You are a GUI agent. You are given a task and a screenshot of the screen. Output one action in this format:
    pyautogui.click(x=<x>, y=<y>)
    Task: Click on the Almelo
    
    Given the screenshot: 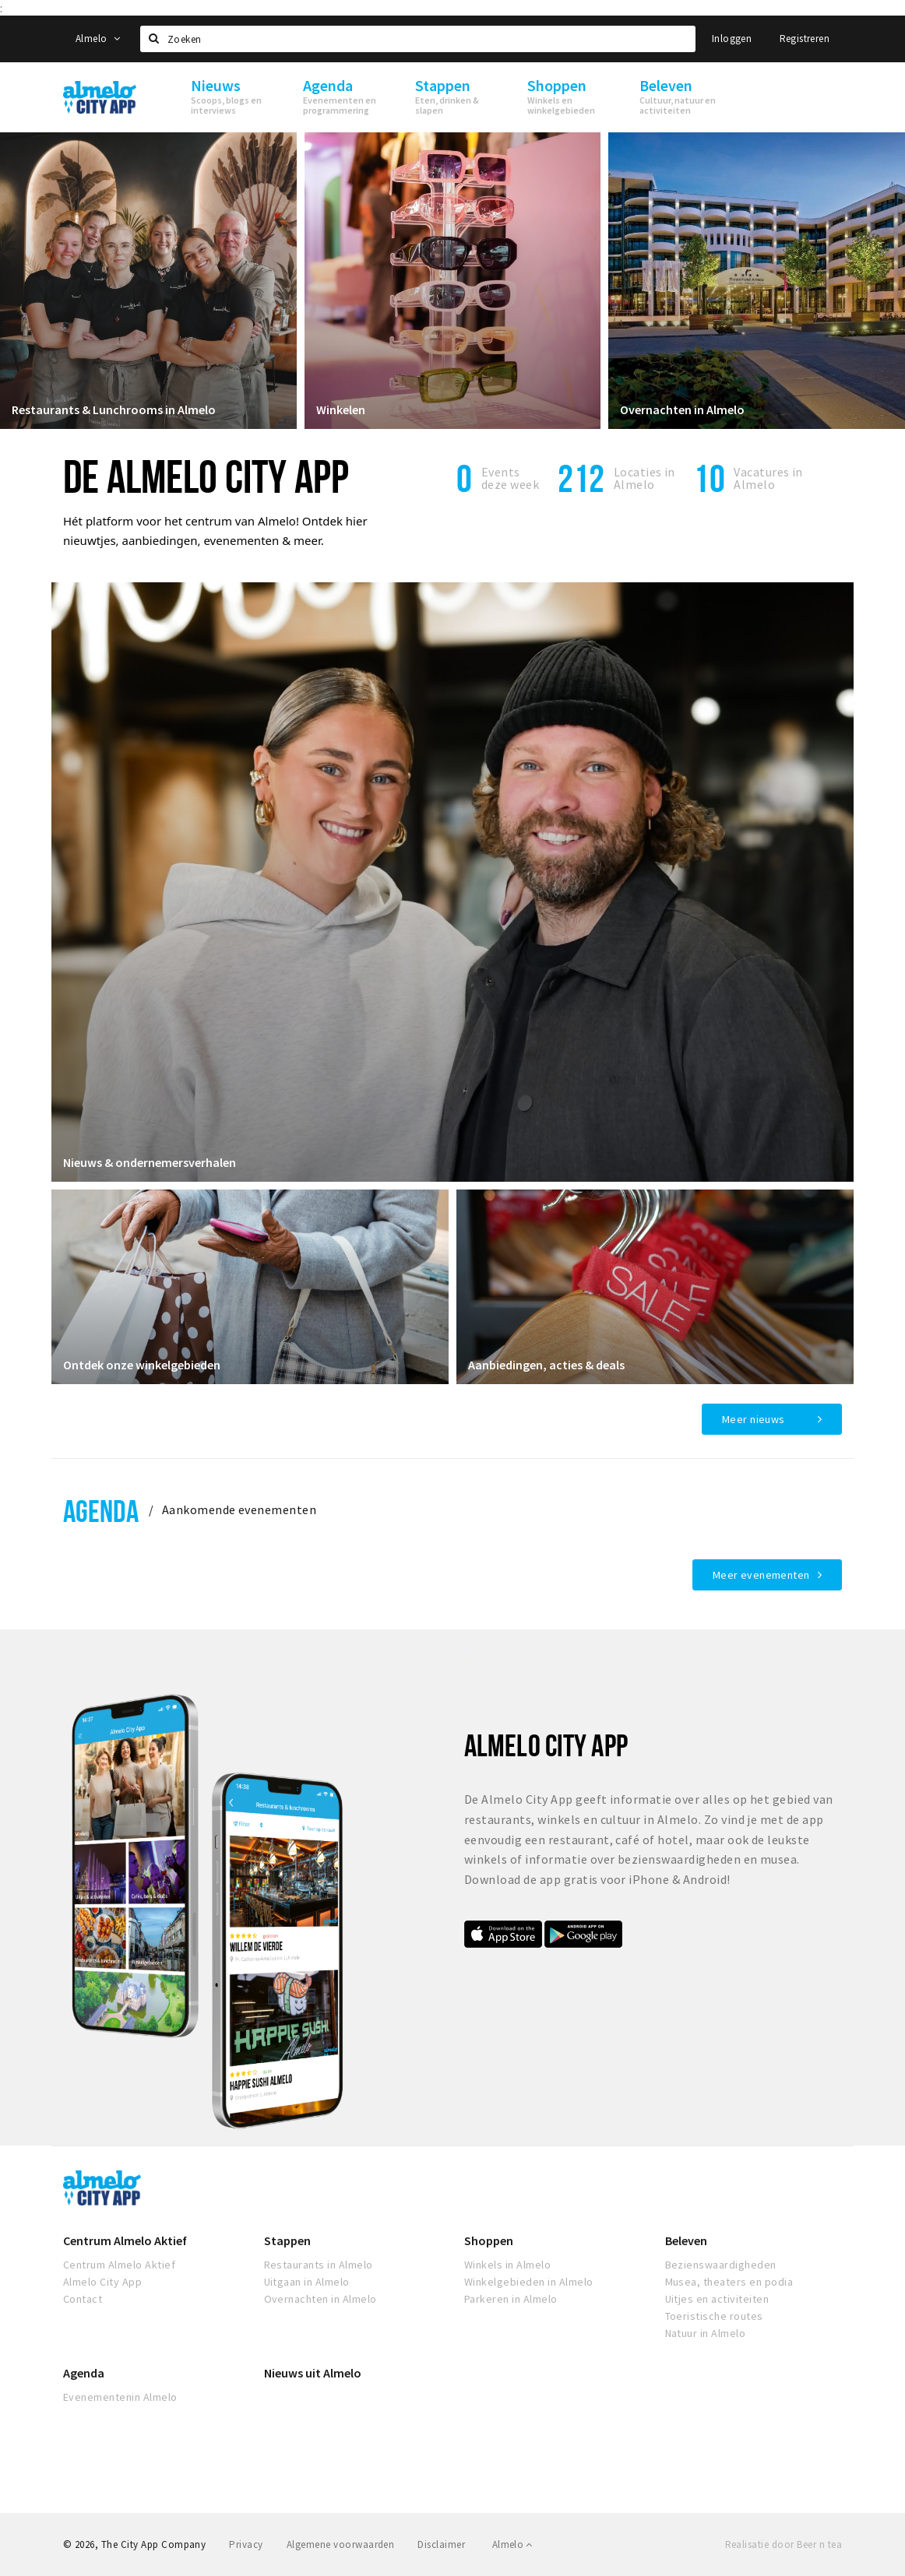 What is the action you would take?
    pyautogui.click(x=98, y=38)
    